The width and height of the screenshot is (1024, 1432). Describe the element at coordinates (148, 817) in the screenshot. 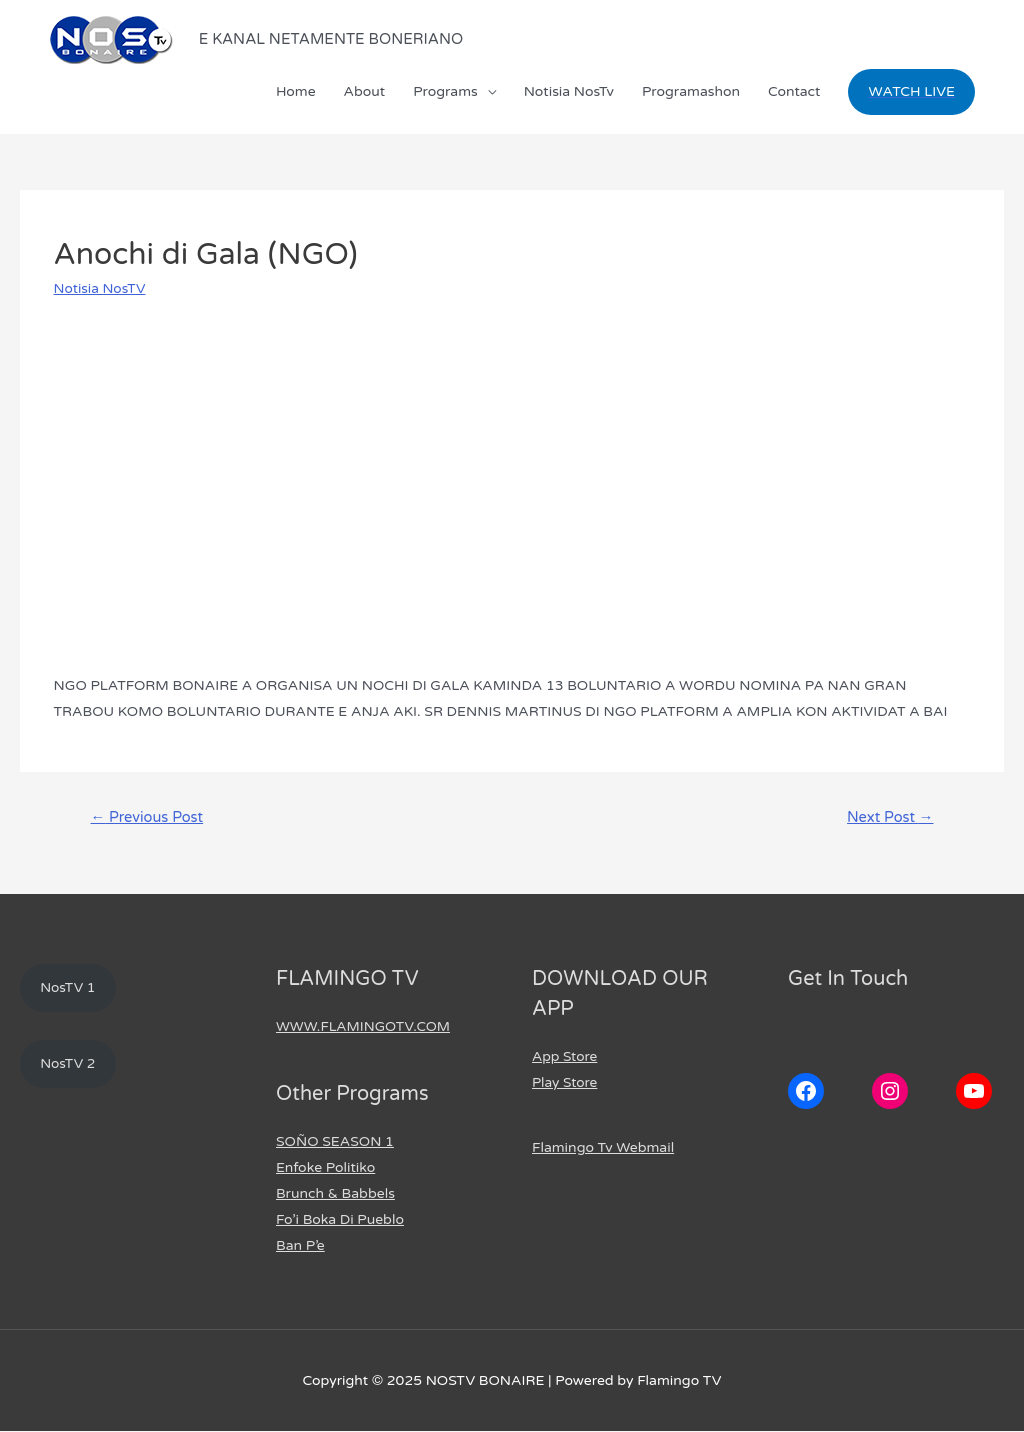

I see `Previous Post` at that location.